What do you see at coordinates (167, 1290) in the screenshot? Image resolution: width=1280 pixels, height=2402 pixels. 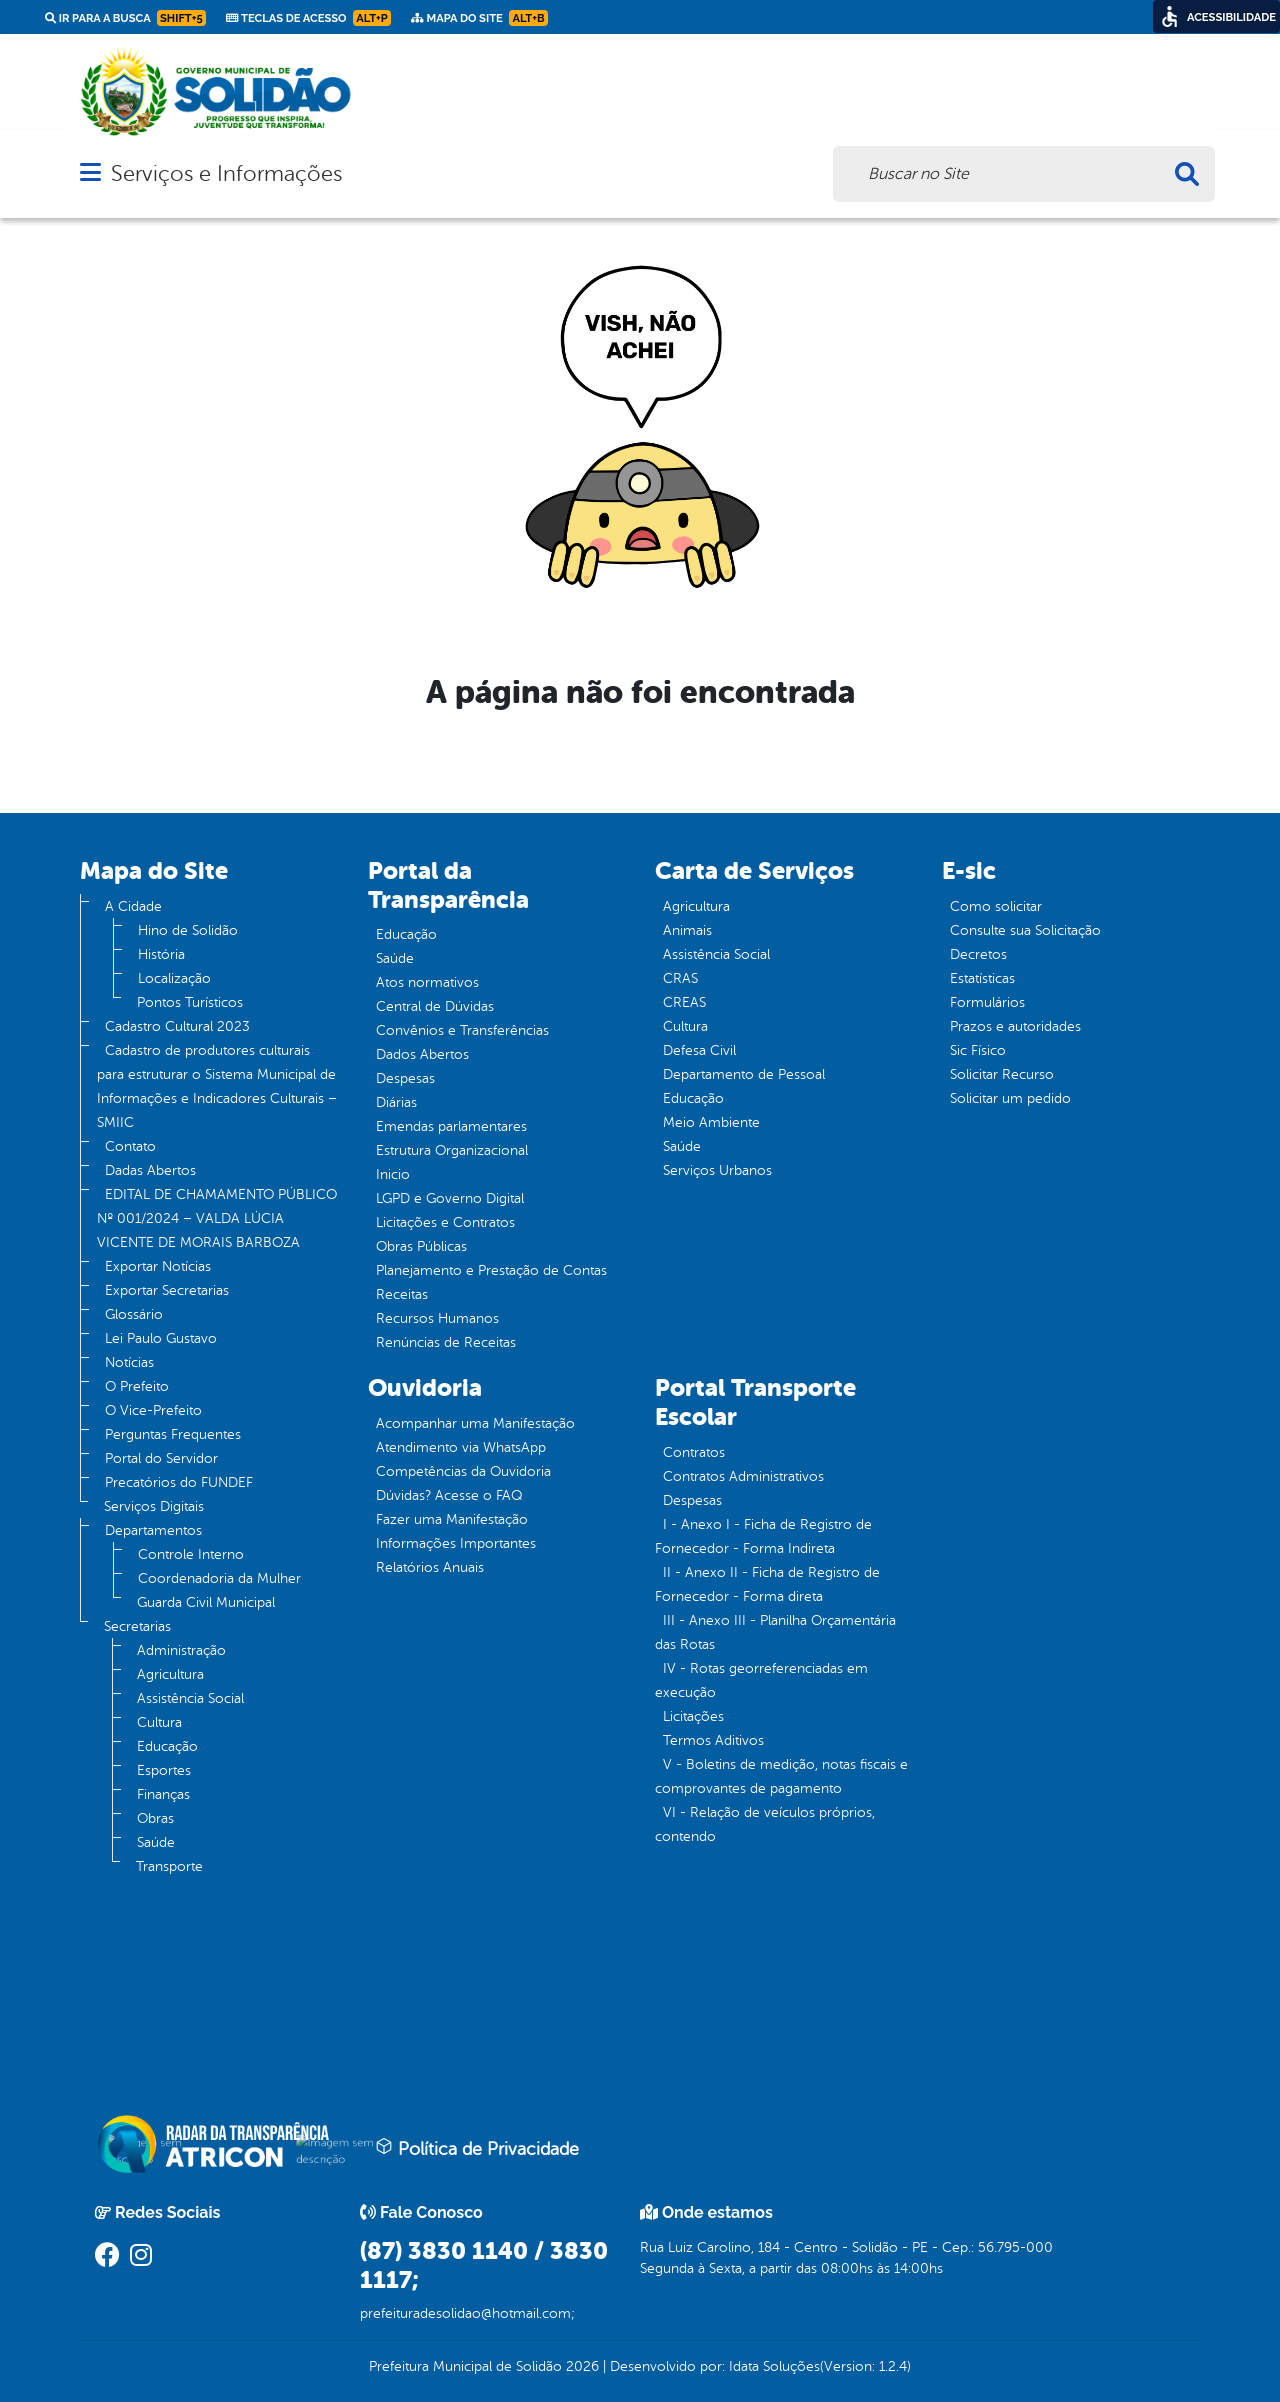 I see `Exportar Secretarias` at bounding box center [167, 1290].